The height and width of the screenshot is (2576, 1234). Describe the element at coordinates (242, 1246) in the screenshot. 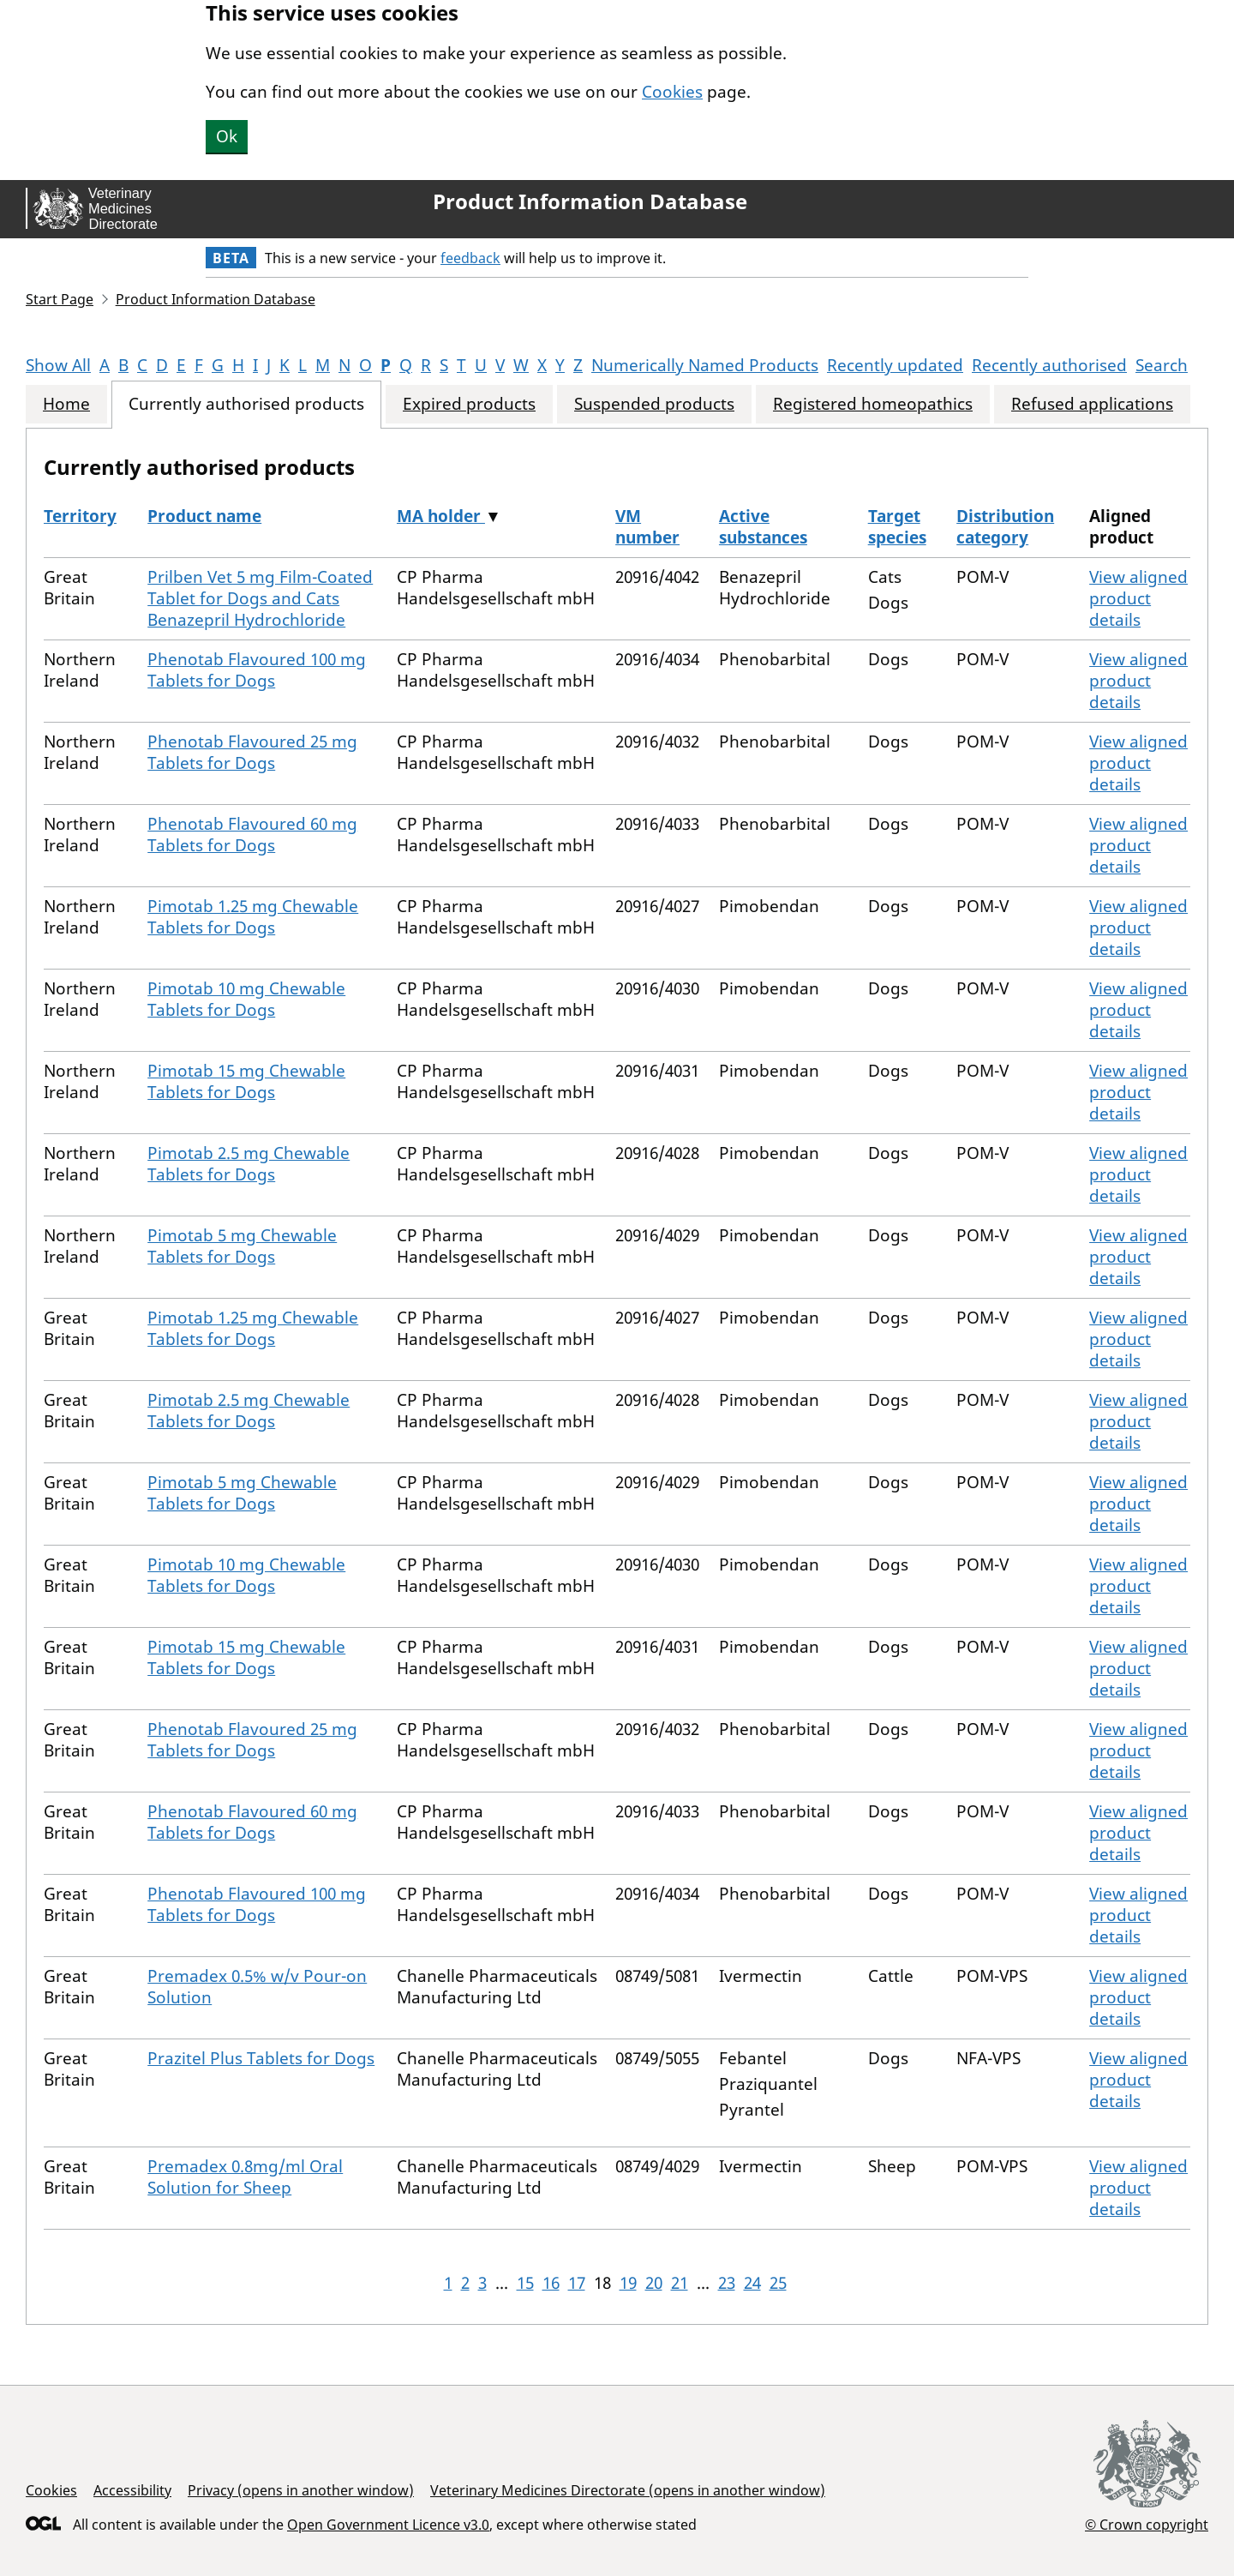

I see `Pimotab 5 mg Chewable Tablets for Dogs` at that location.